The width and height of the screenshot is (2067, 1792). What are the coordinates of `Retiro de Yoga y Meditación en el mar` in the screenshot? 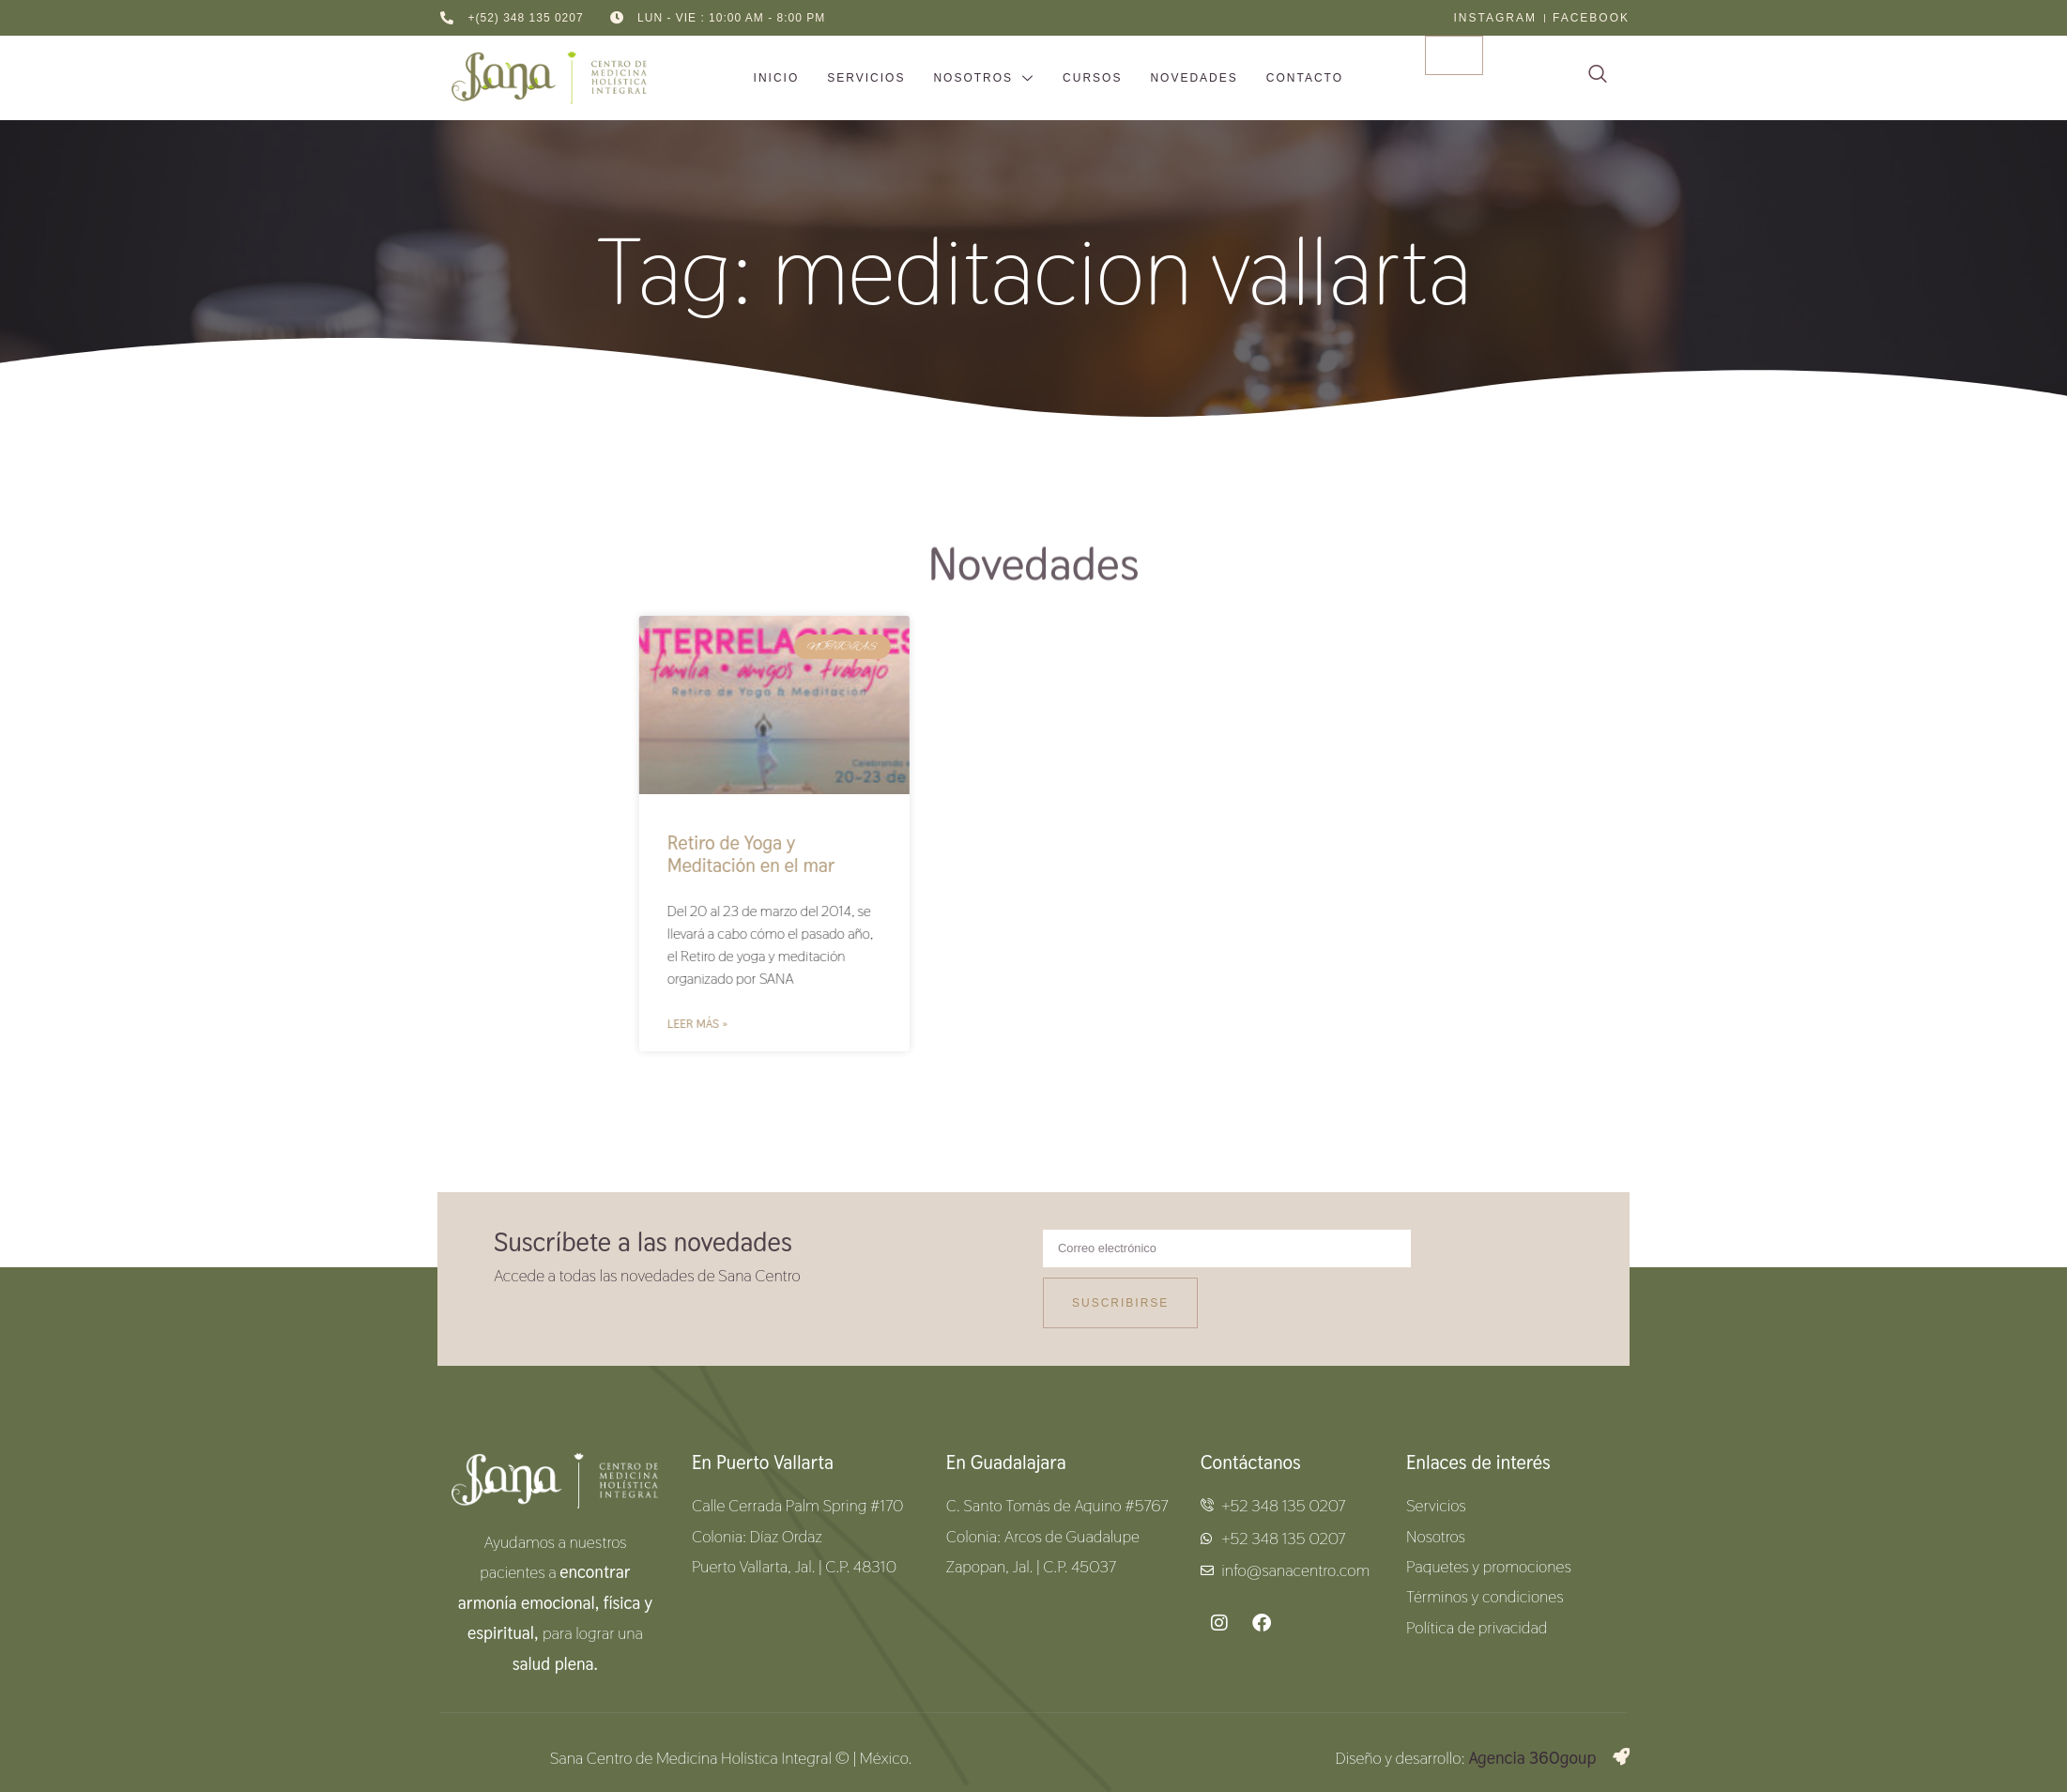 It's located at (956, 854).